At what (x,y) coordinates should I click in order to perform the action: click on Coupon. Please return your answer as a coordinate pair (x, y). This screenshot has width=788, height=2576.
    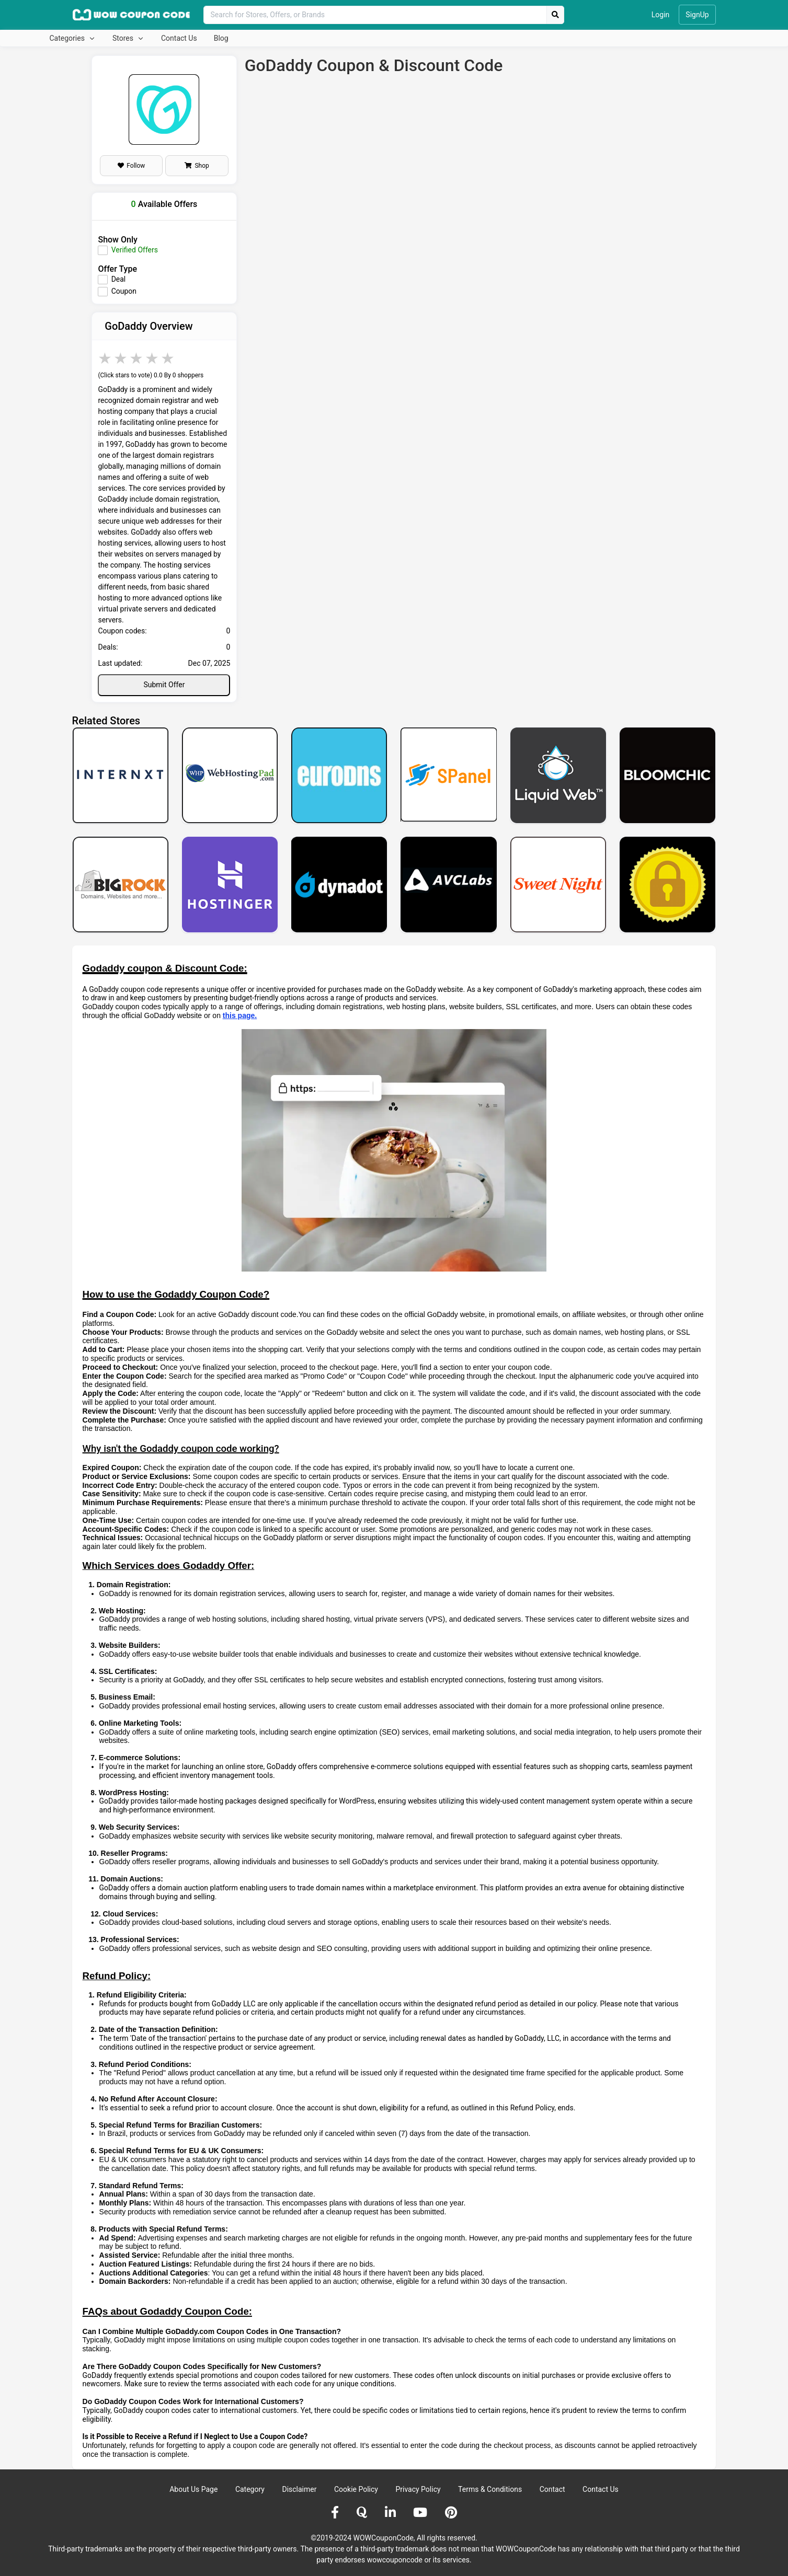
    Looking at the image, I should click on (123, 291).